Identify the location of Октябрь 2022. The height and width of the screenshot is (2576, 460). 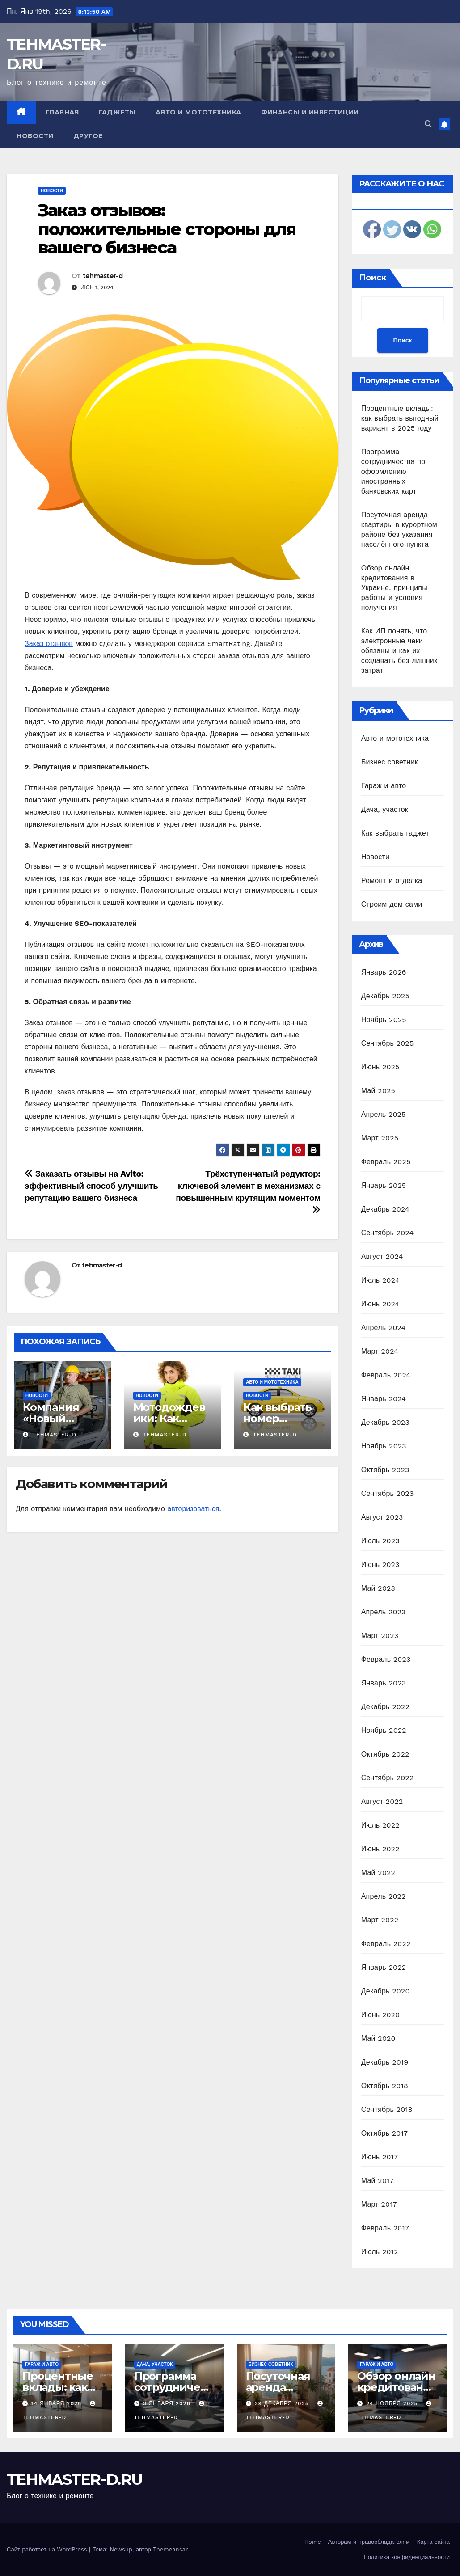
(385, 1754).